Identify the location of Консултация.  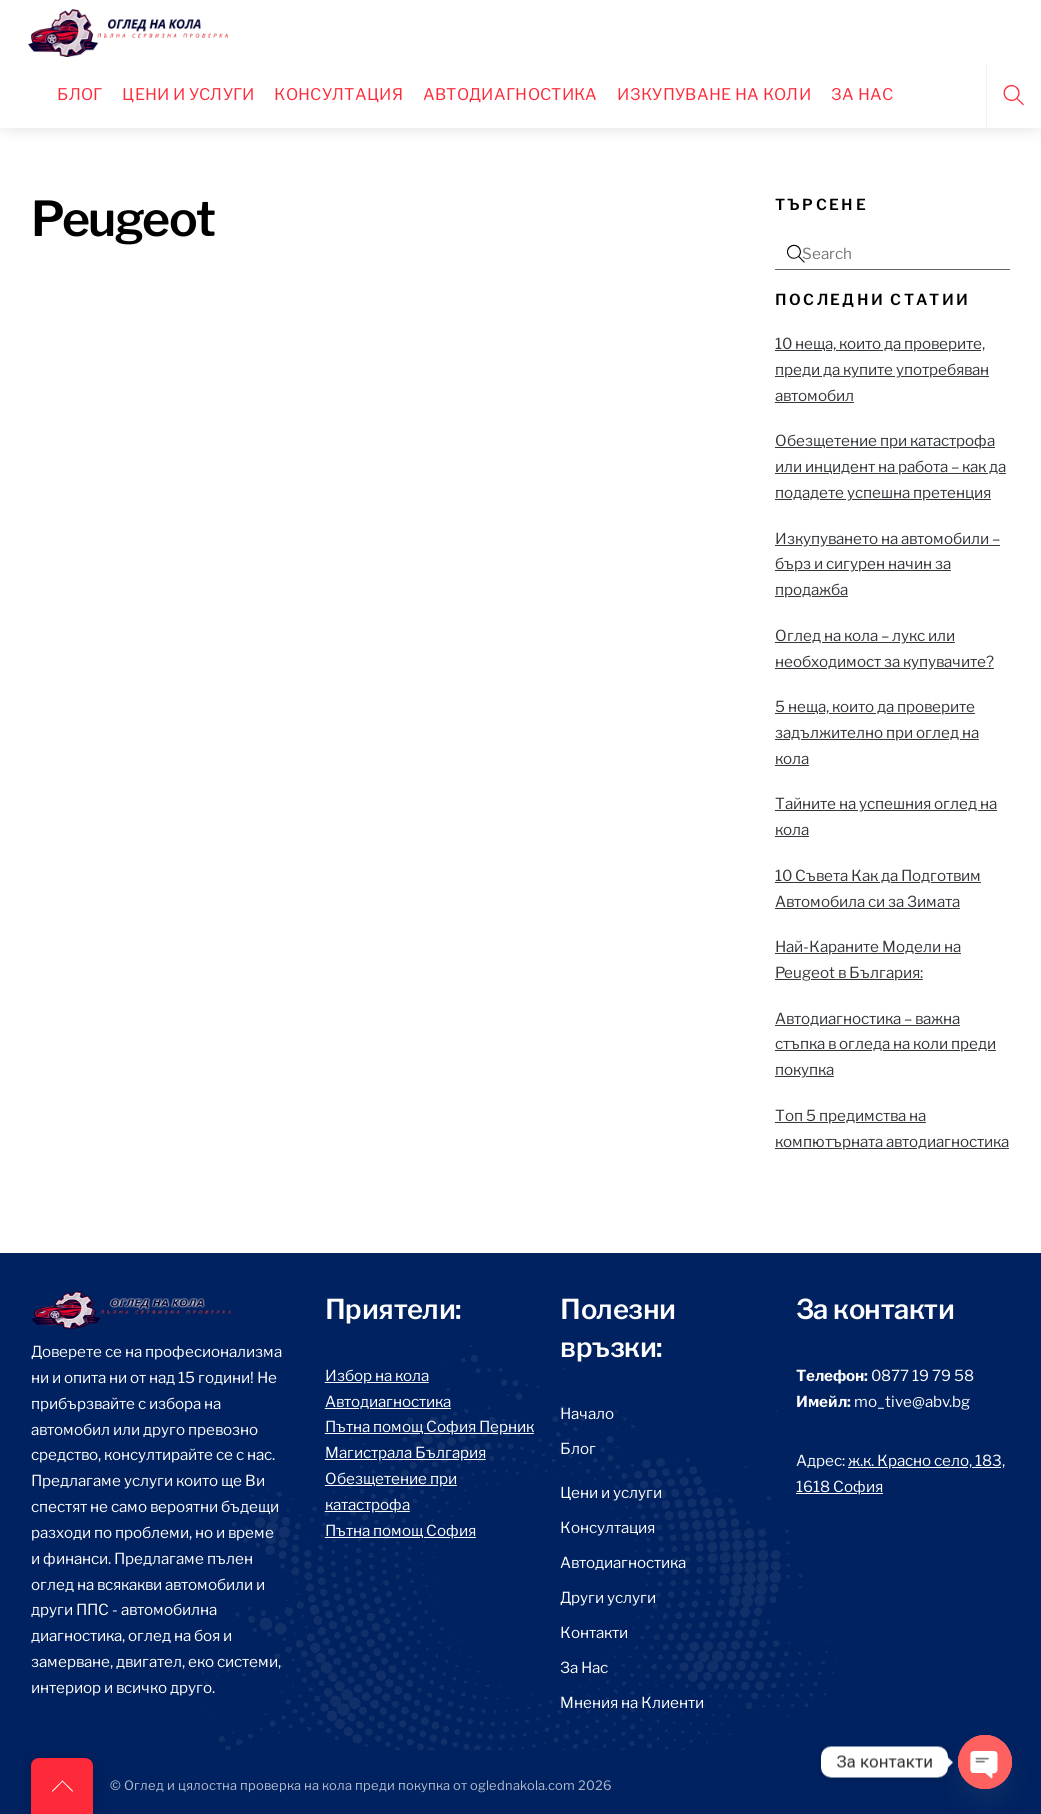
(338, 94).